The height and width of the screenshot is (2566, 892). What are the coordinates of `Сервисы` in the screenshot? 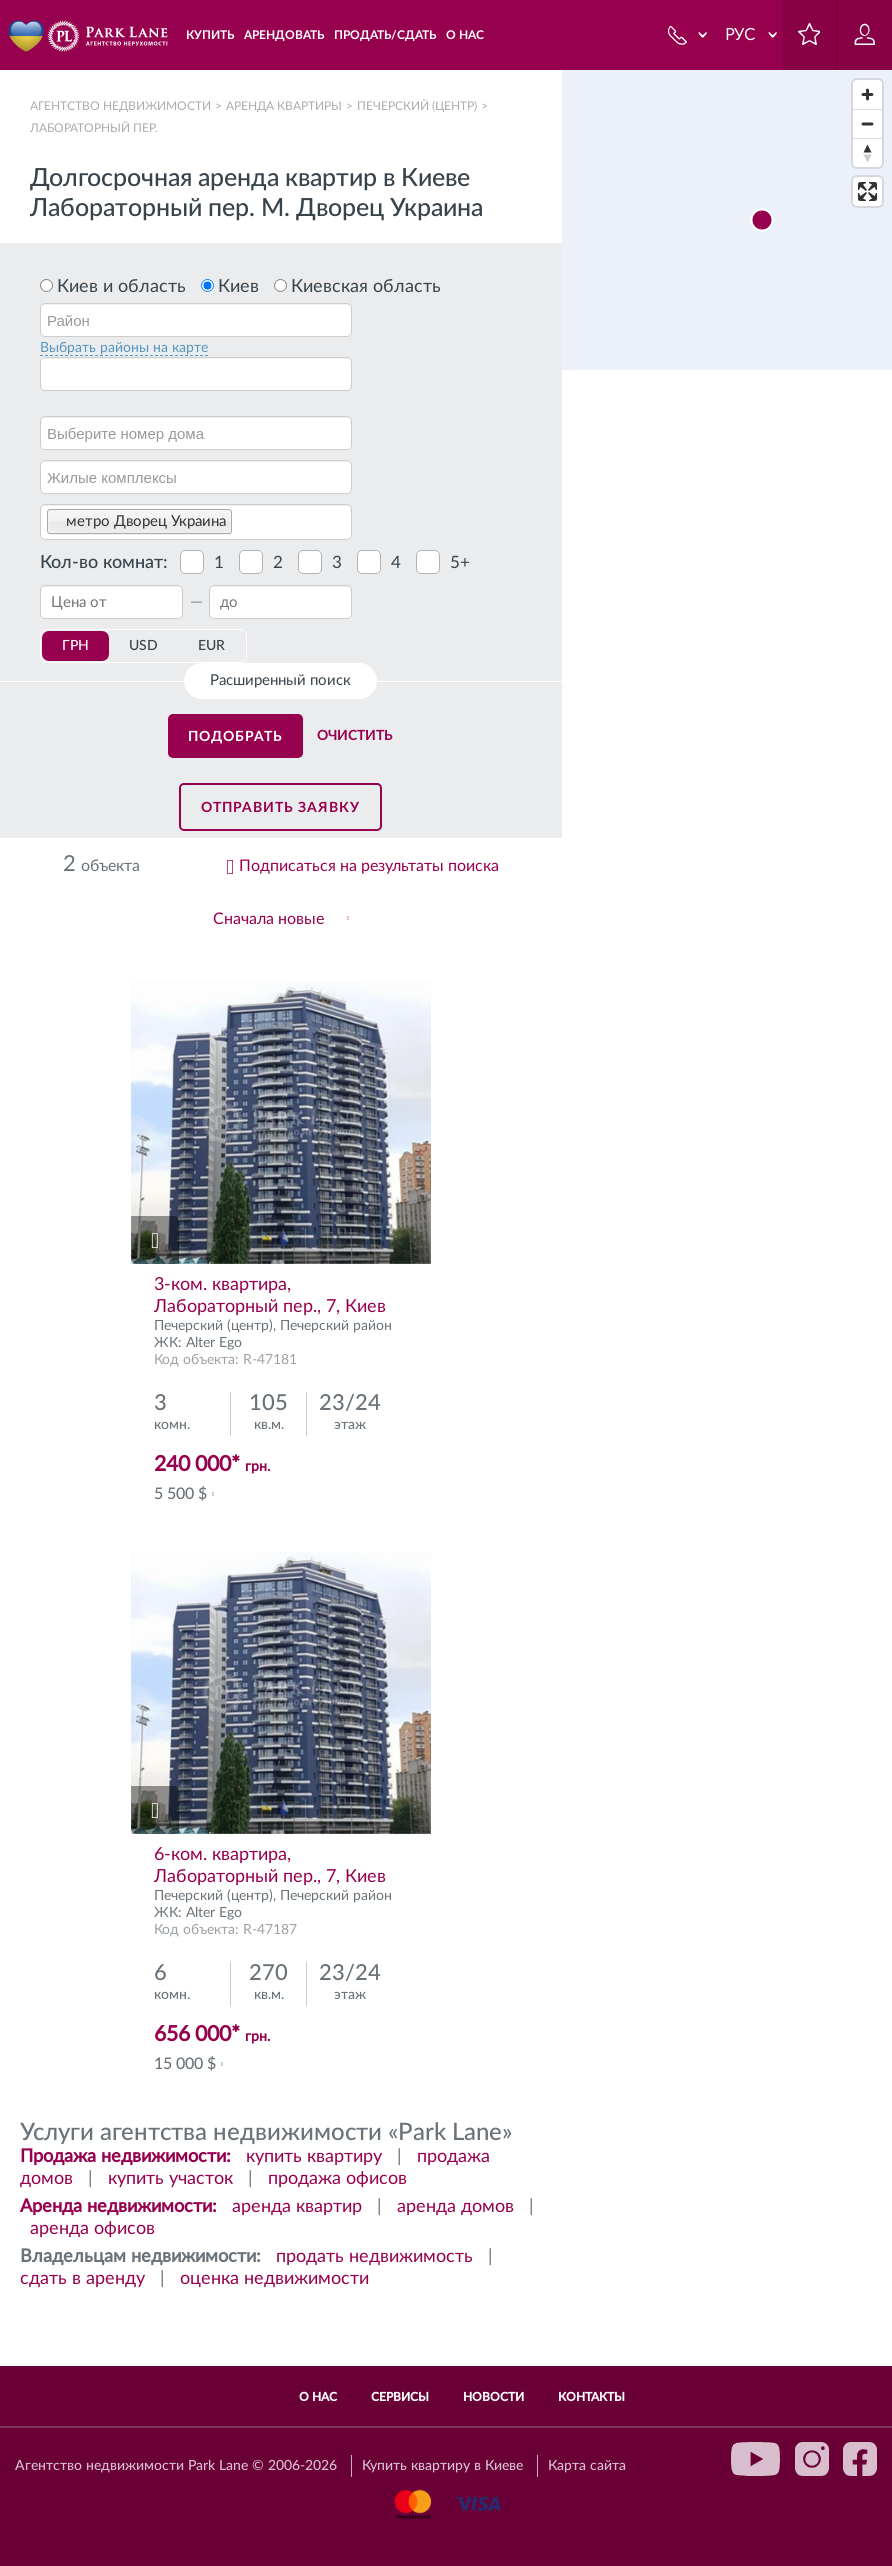 It's located at (400, 2397).